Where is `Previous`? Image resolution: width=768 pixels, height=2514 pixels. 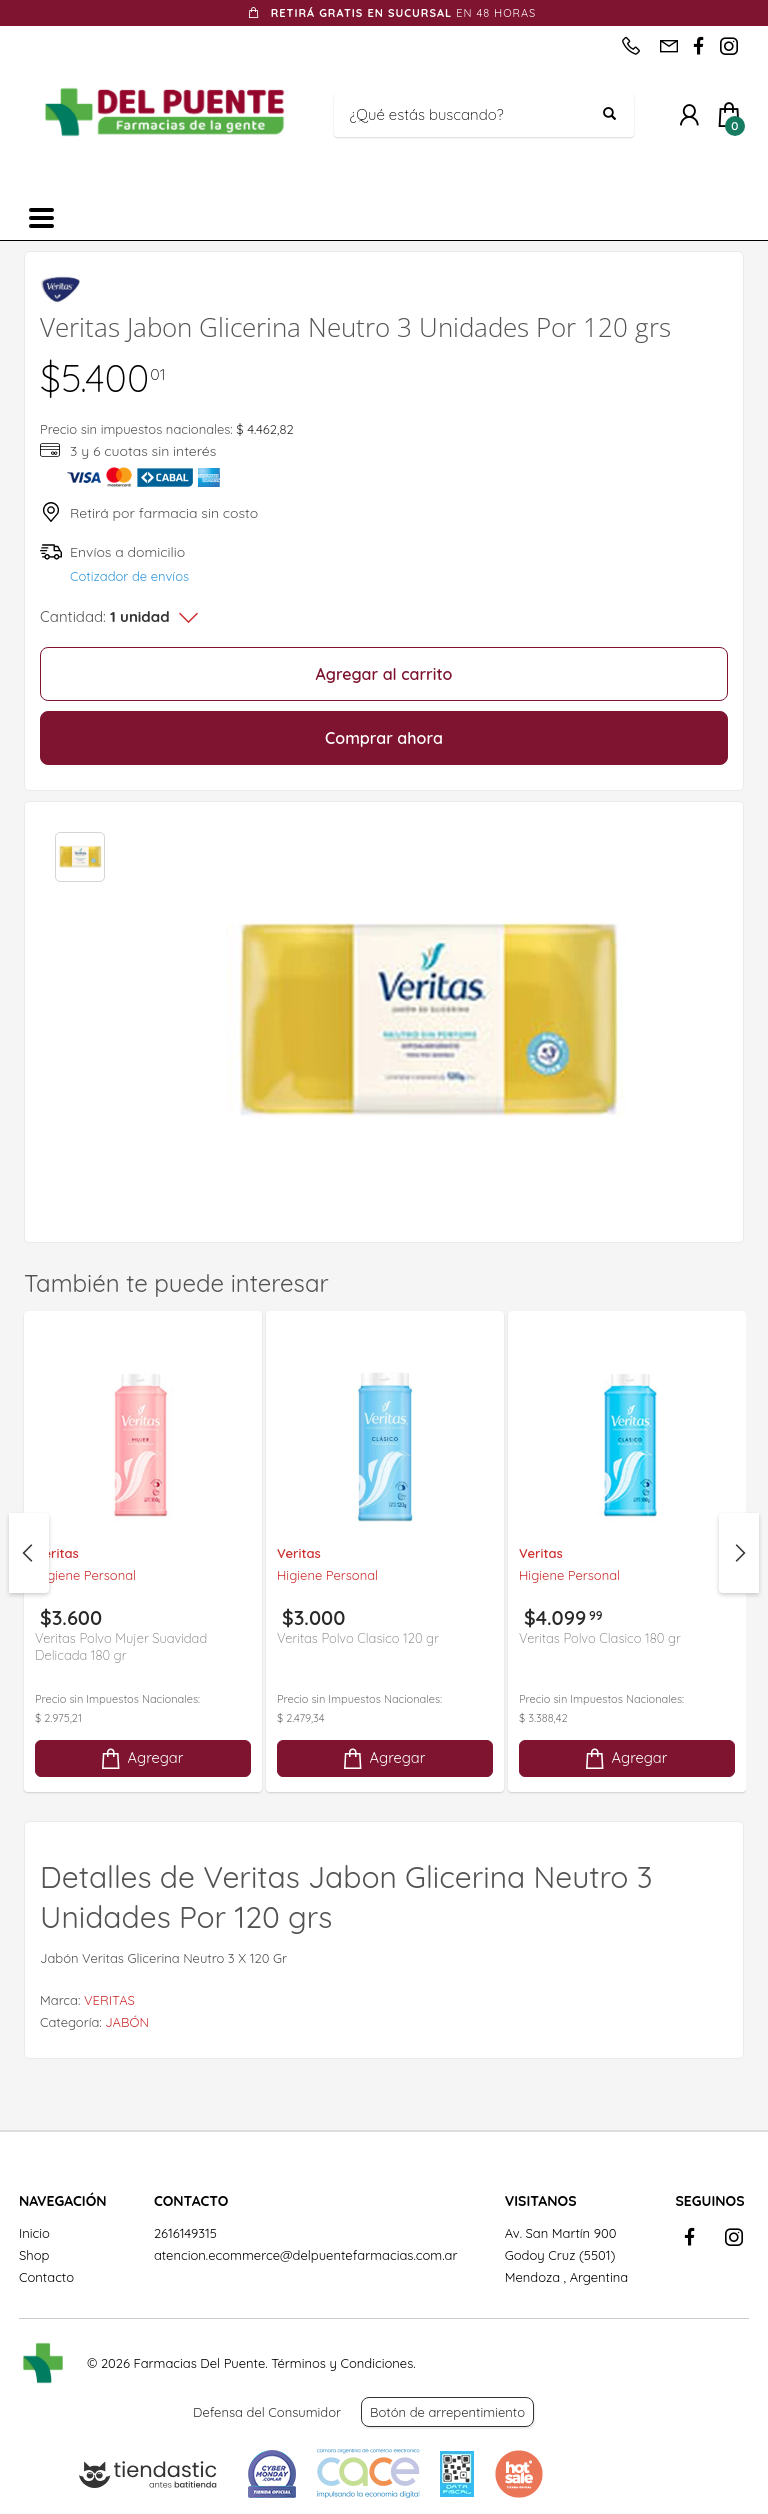
Previous is located at coordinates (29, 1553).